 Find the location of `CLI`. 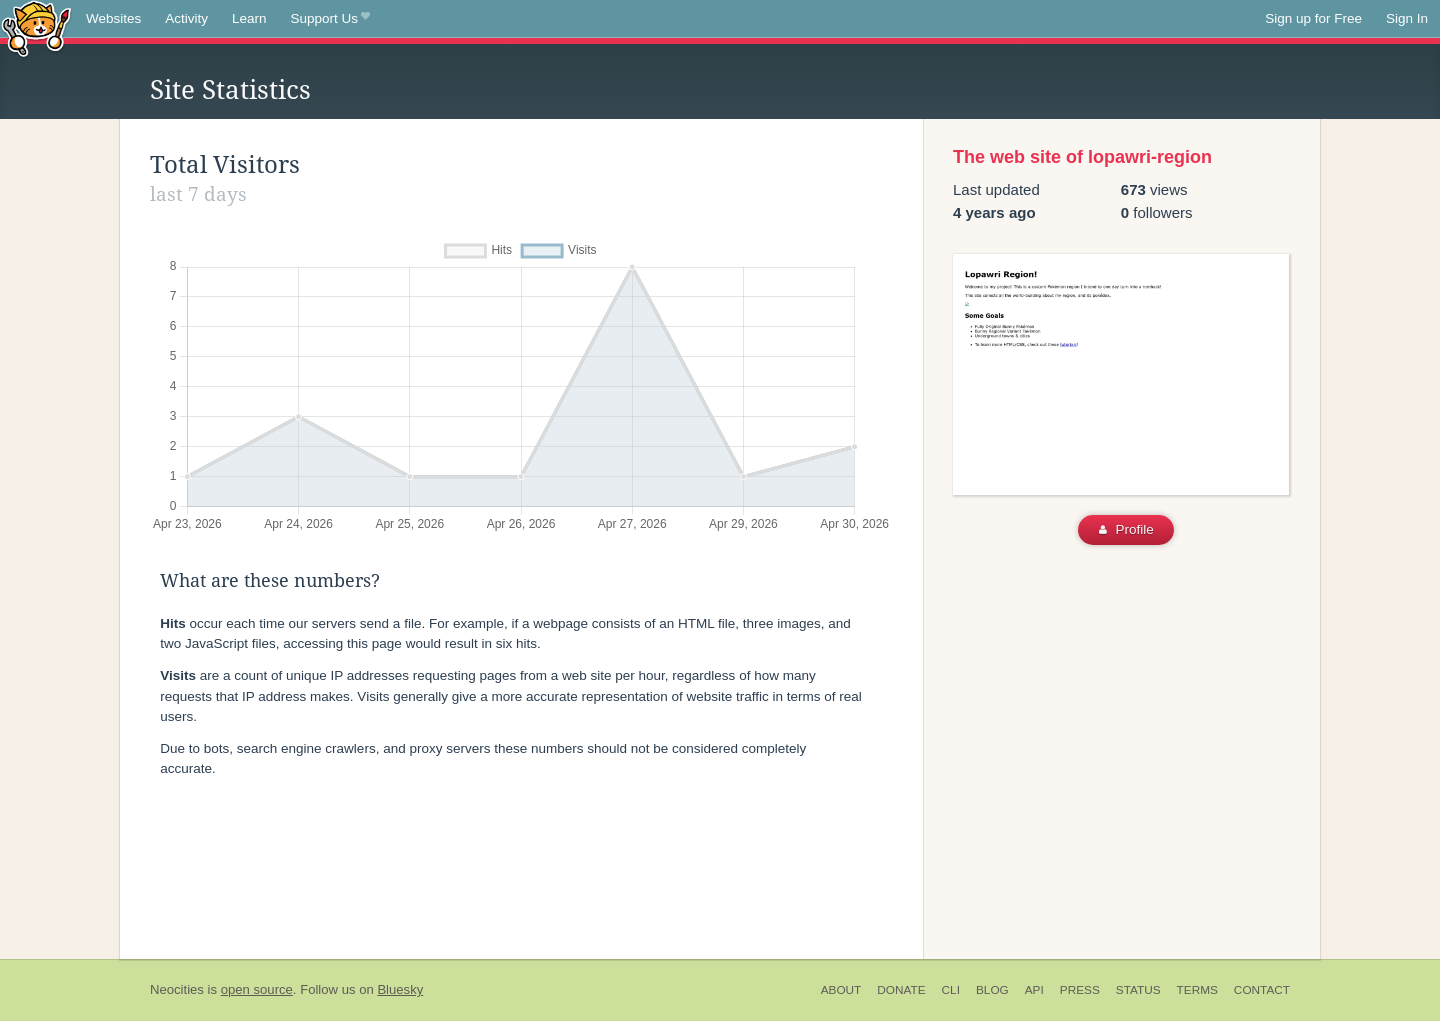

CLI is located at coordinates (951, 990).